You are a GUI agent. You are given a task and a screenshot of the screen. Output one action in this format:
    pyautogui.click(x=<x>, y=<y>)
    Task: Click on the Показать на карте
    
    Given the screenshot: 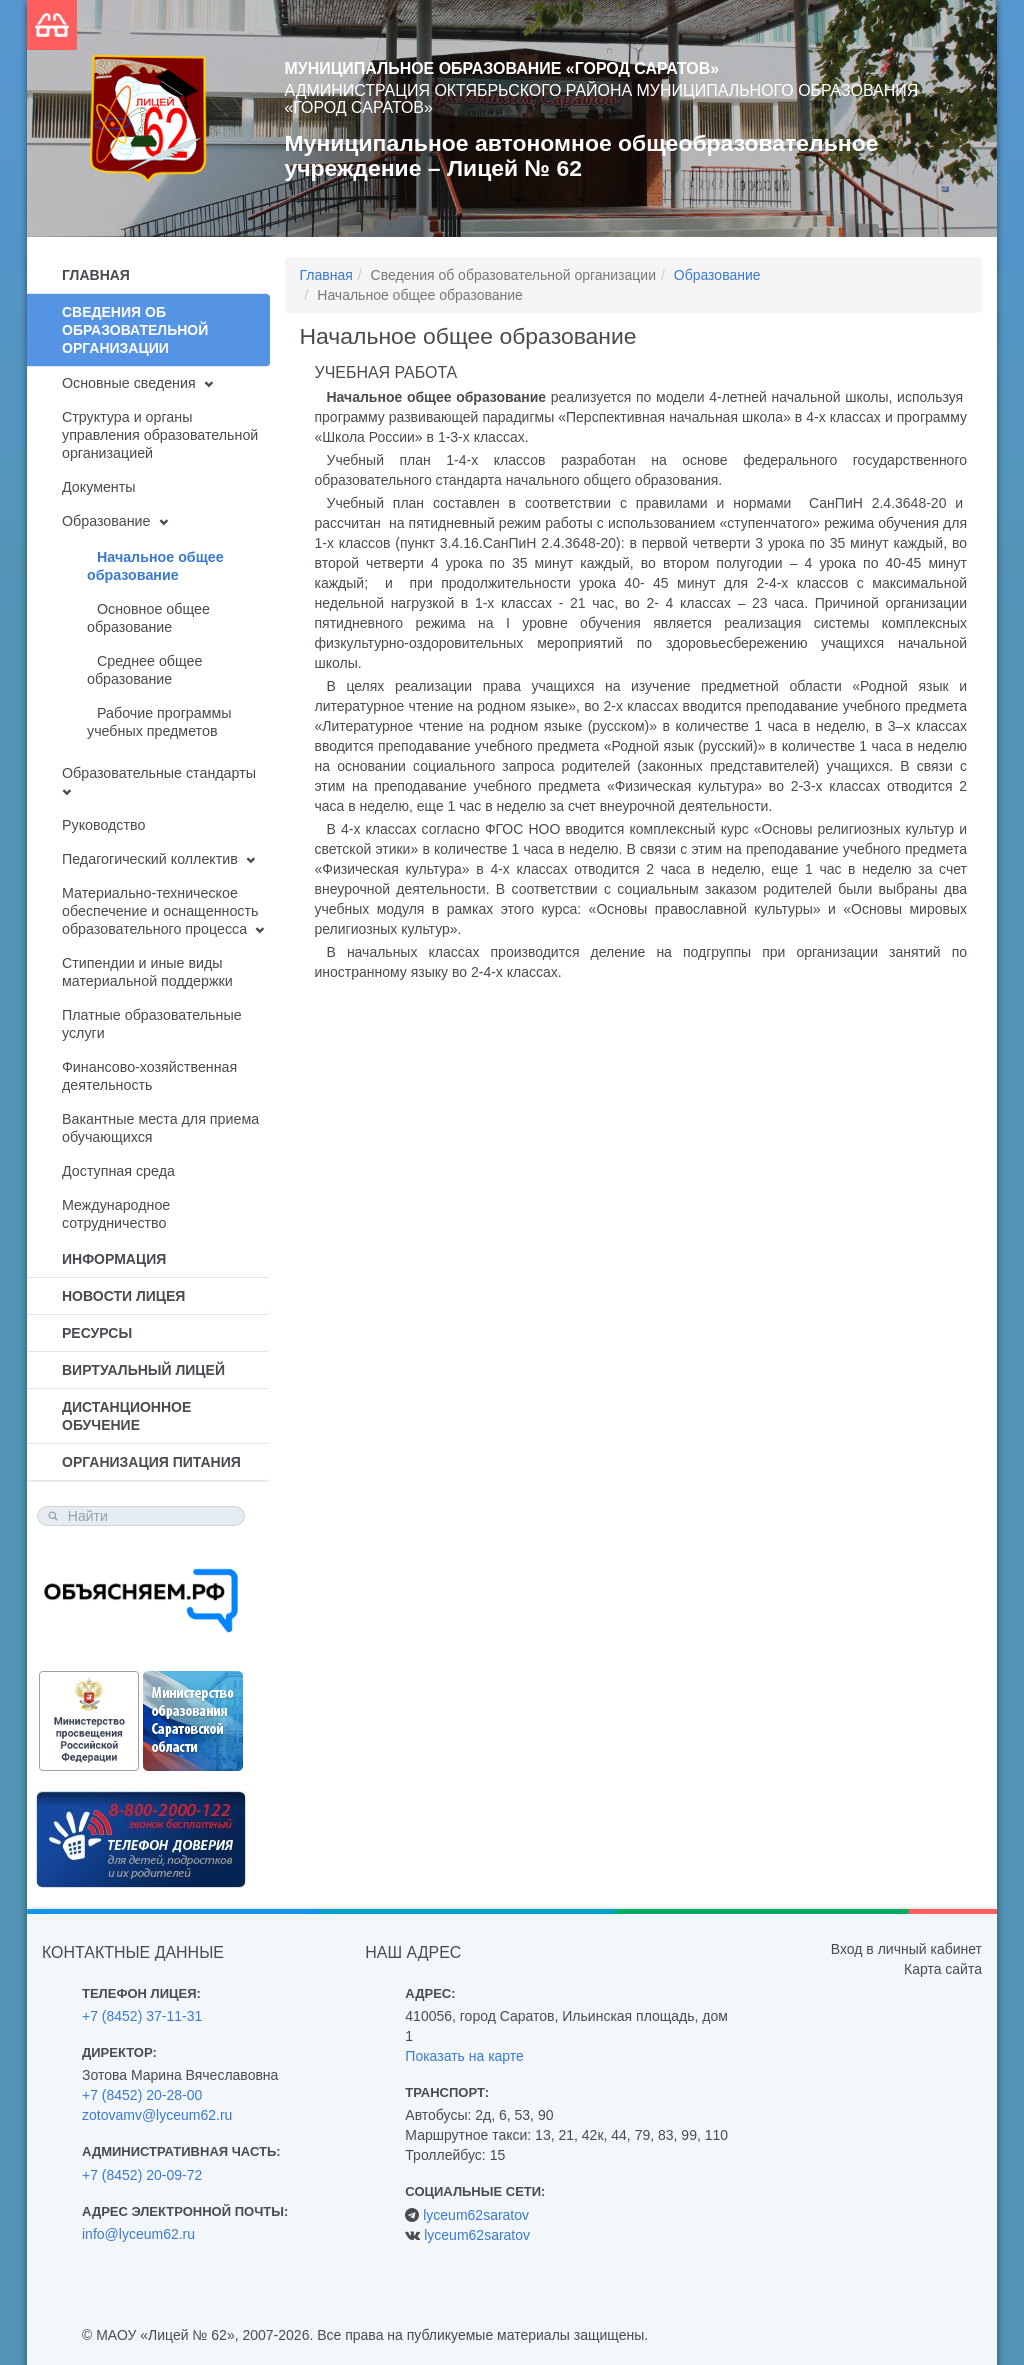 What is the action you would take?
    pyautogui.click(x=464, y=2056)
    